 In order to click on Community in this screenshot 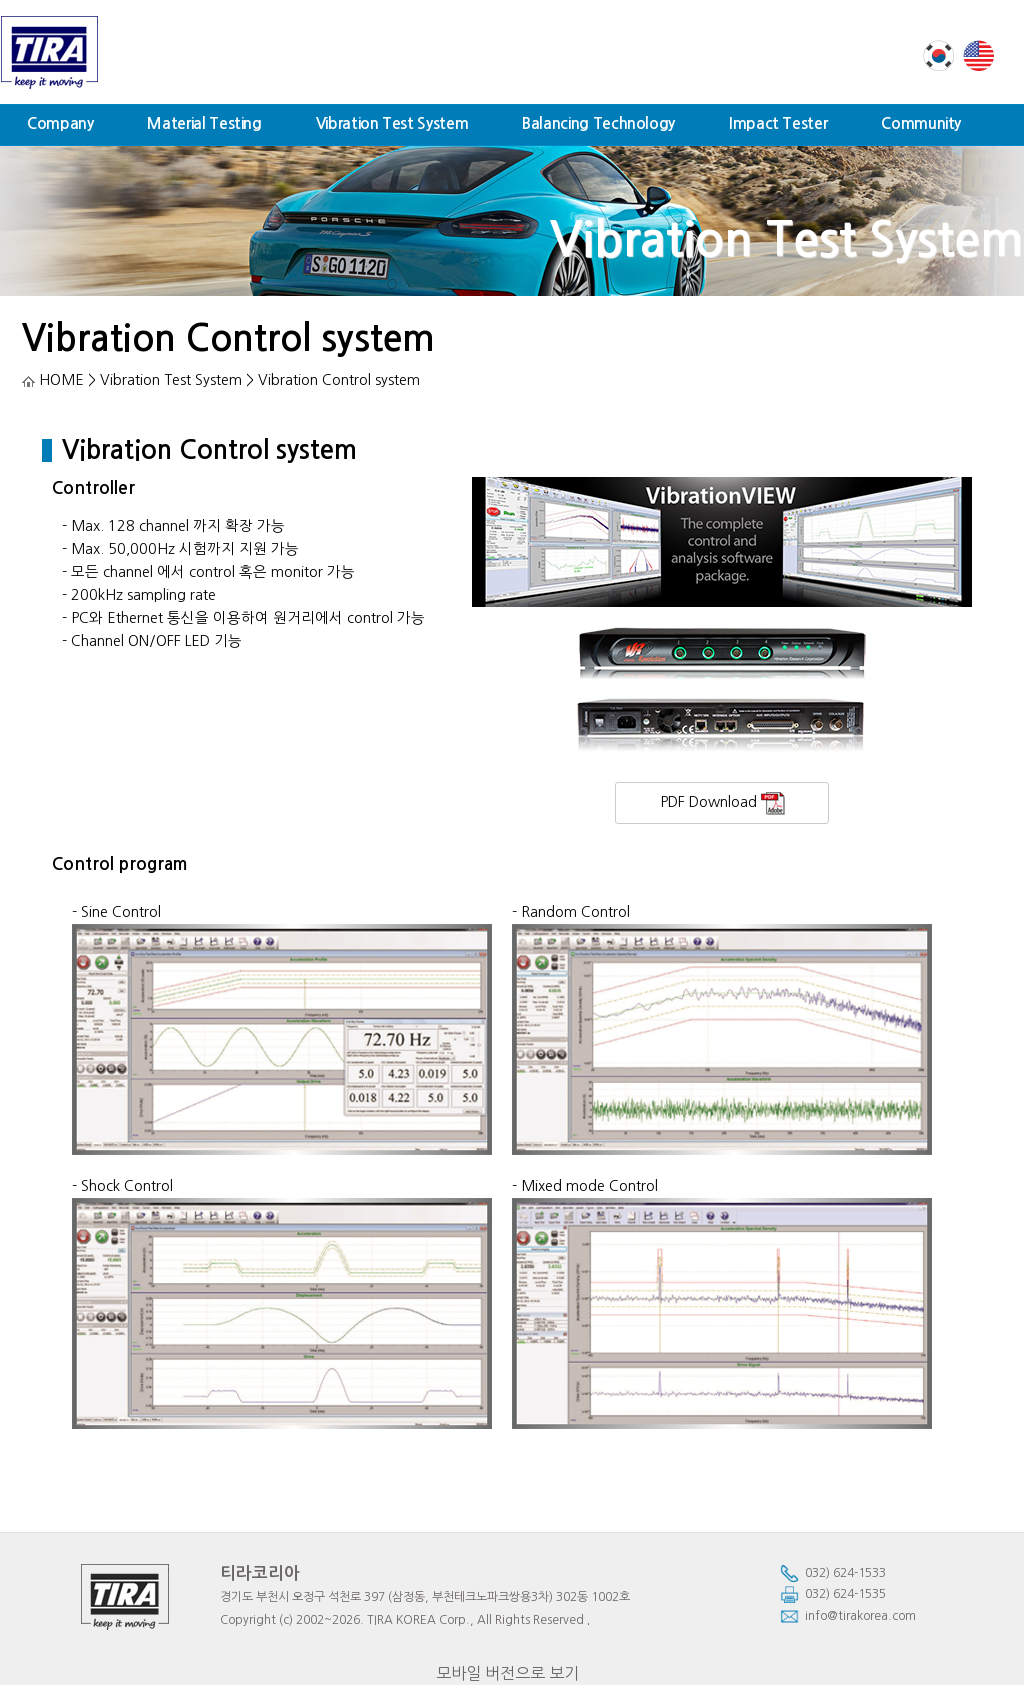, I will do `click(921, 123)`.